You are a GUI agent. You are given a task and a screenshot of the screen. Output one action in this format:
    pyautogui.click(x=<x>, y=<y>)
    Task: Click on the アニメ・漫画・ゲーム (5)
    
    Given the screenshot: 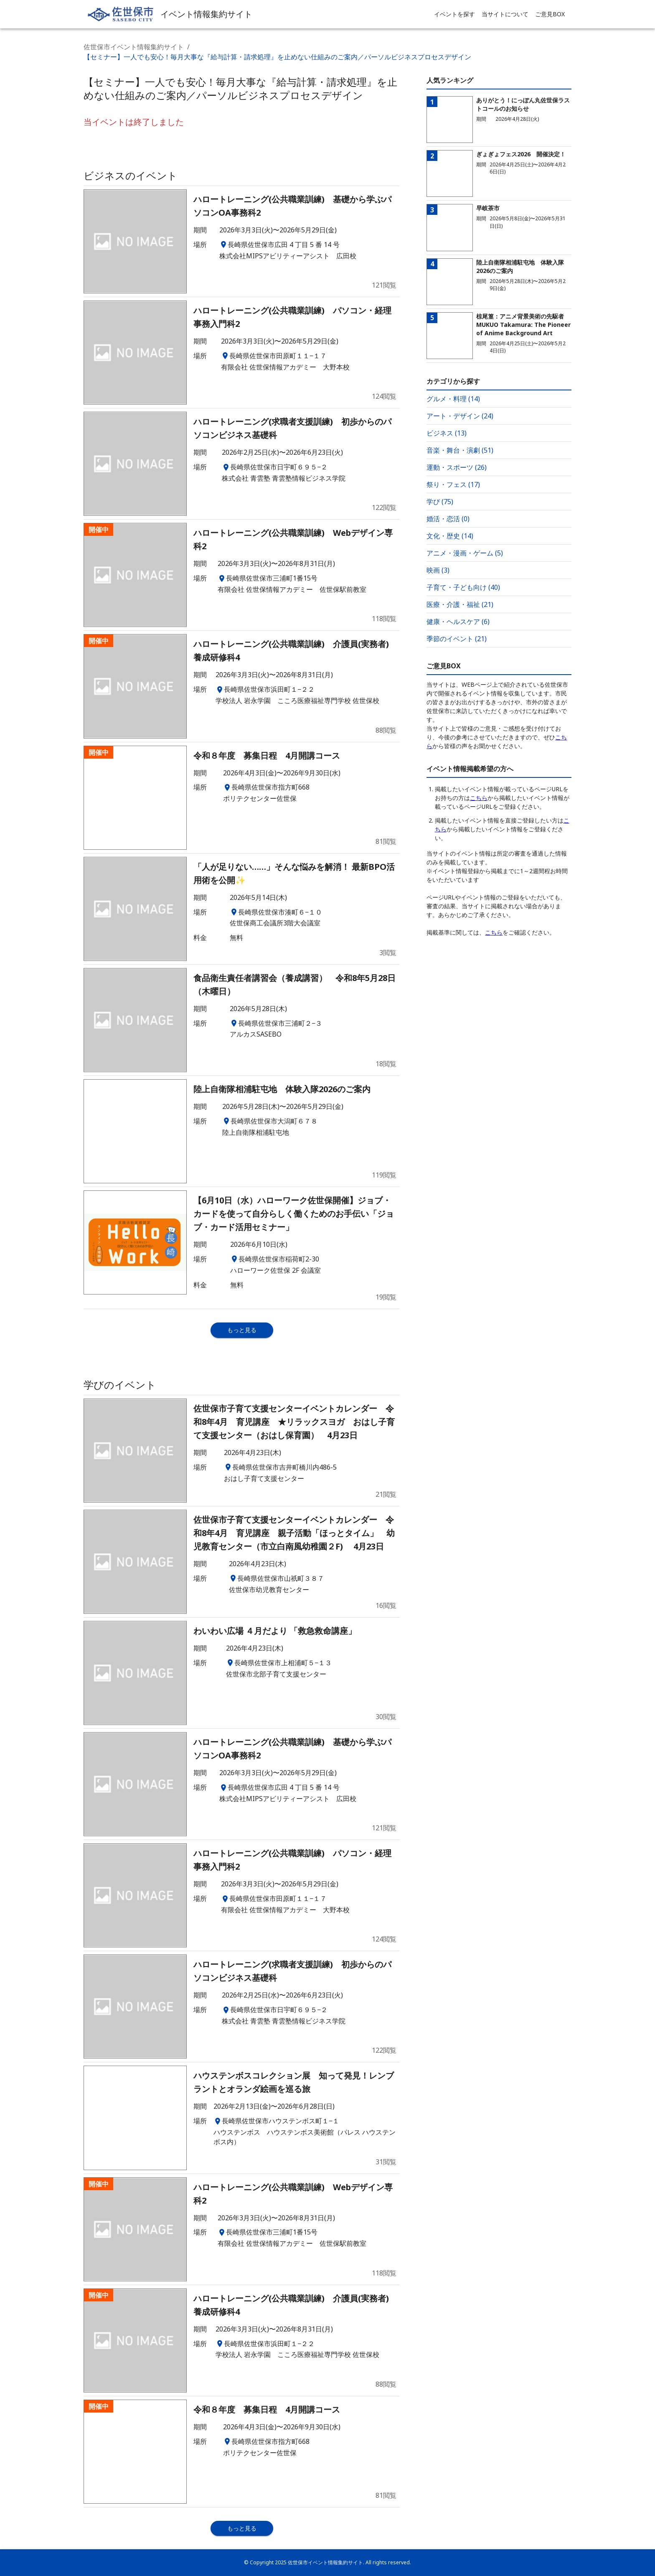 What is the action you would take?
    pyautogui.click(x=465, y=553)
    